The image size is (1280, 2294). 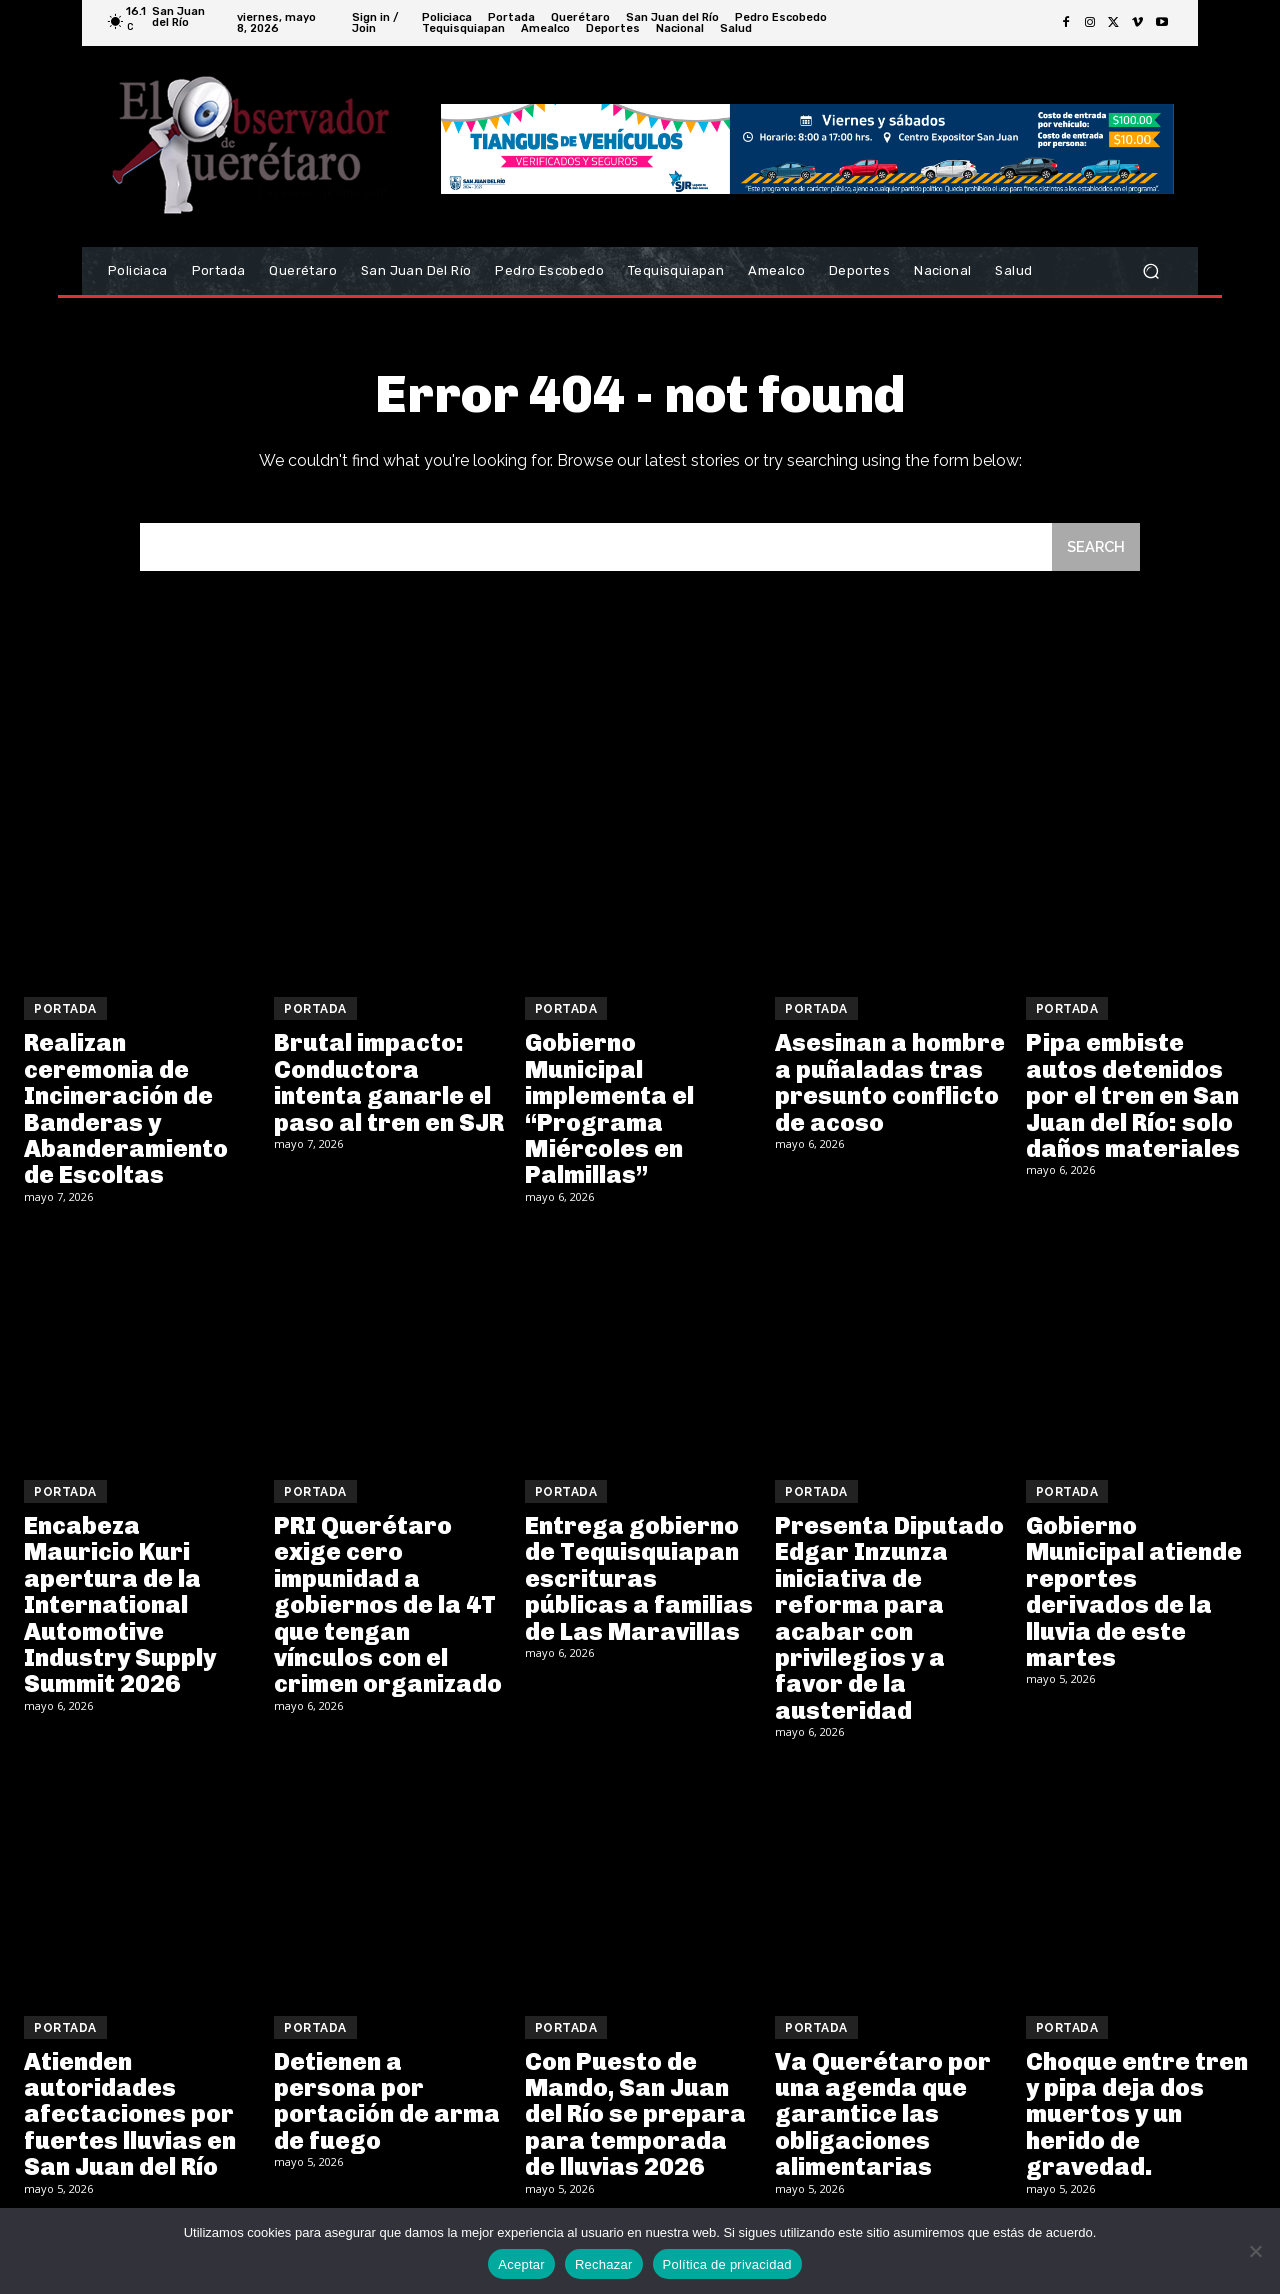 I want to click on Presenta Diputado Edgar Inzunza iniciativa de reforma para acabar con privilegios y a favor de la austeridad, so click(x=889, y=1620).